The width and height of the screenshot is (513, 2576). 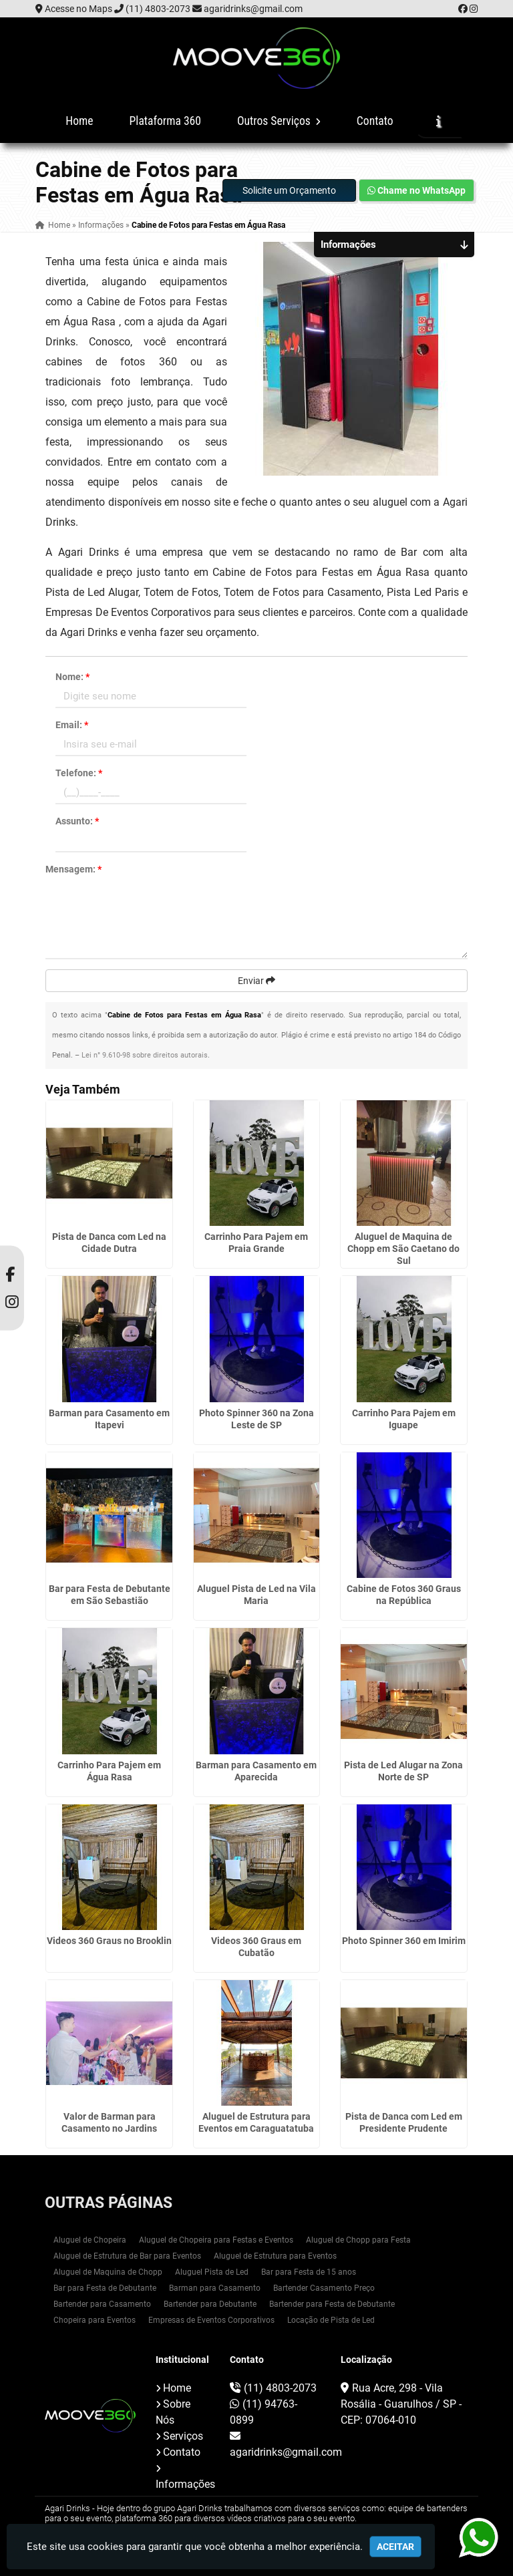 I want to click on Enviar, so click(x=256, y=980).